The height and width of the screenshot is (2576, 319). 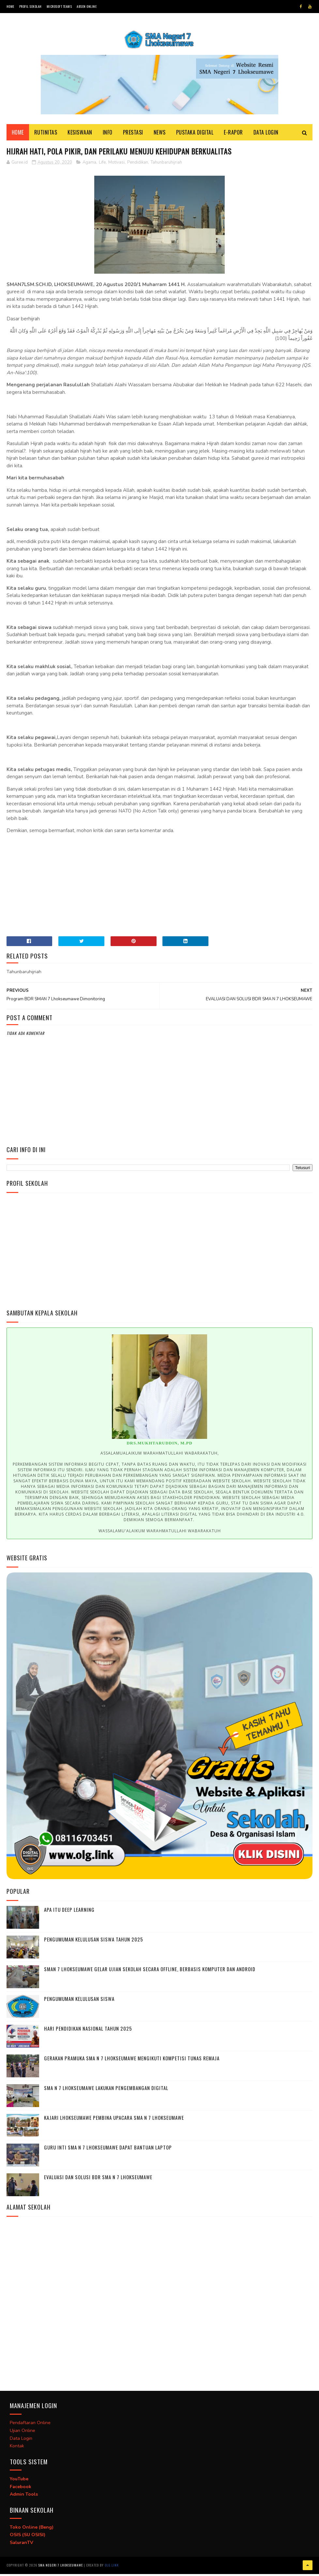 I want to click on SMAN 7 Lhokseumawe Gelar Ujian Sekolah Secara Offline, Berbasis Komputer dan Android, so click(x=149, y=1971).